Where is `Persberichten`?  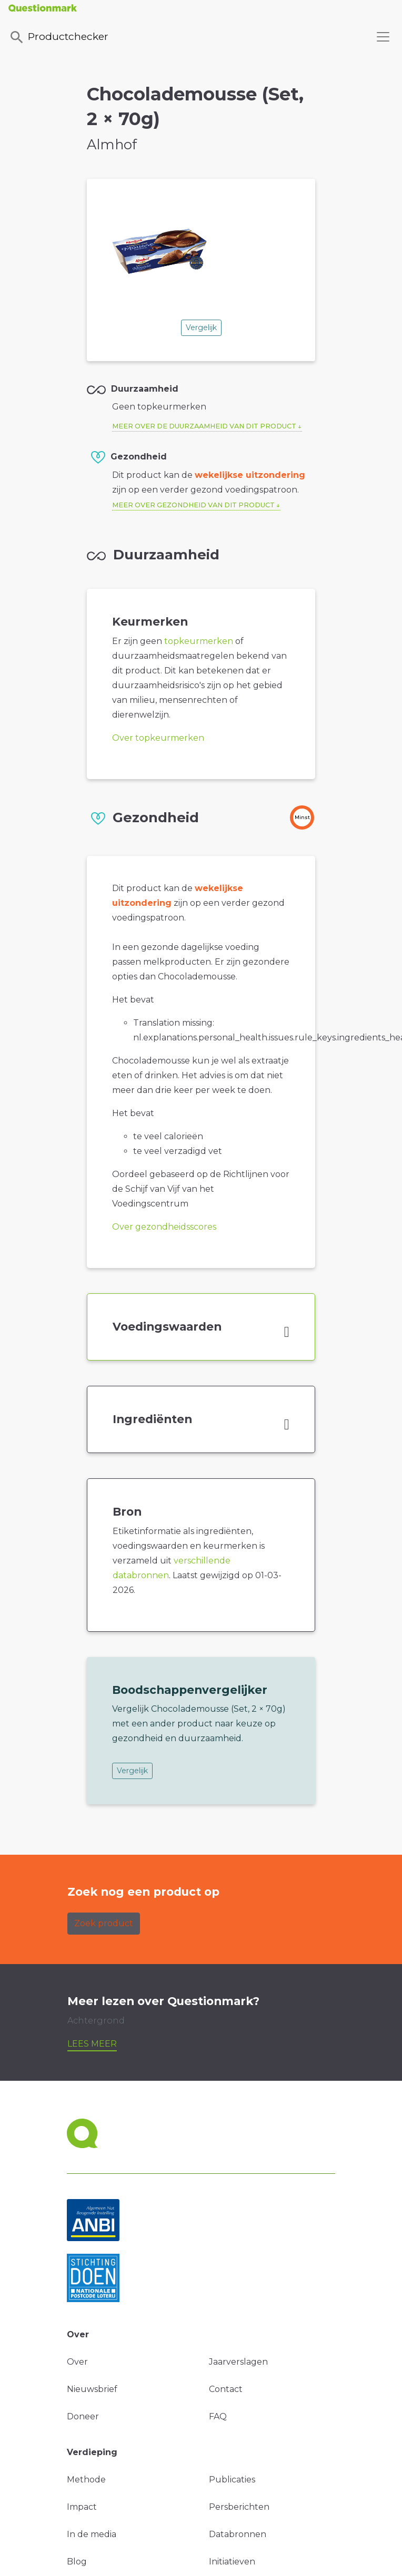
Persberichten is located at coordinates (239, 2507).